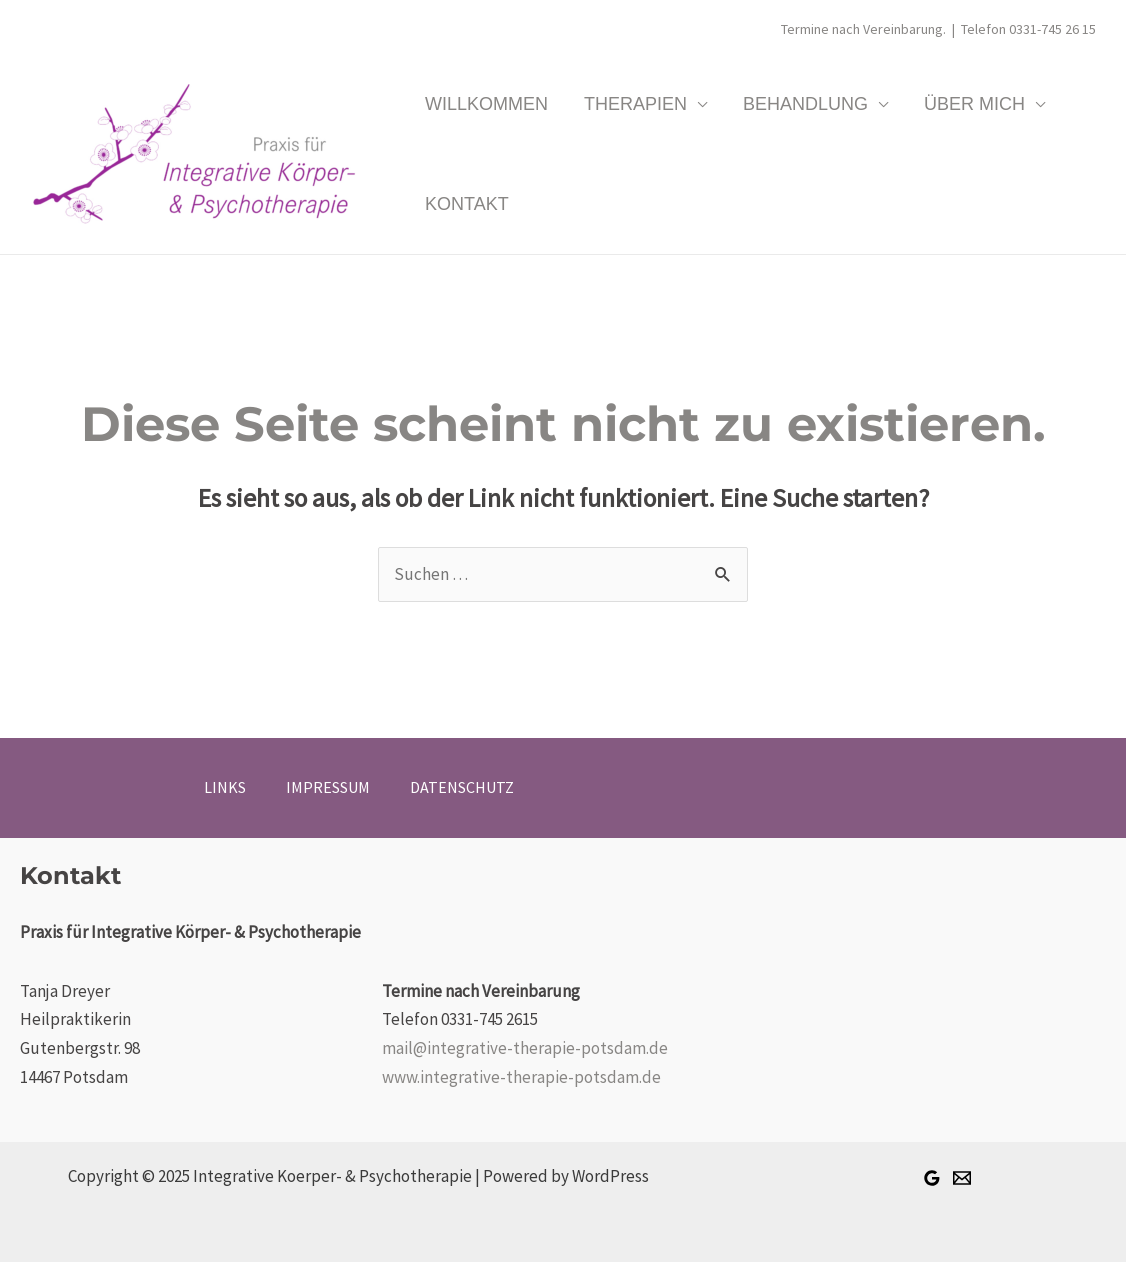  I want to click on DATENSCHUTZ, so click(462, 787).